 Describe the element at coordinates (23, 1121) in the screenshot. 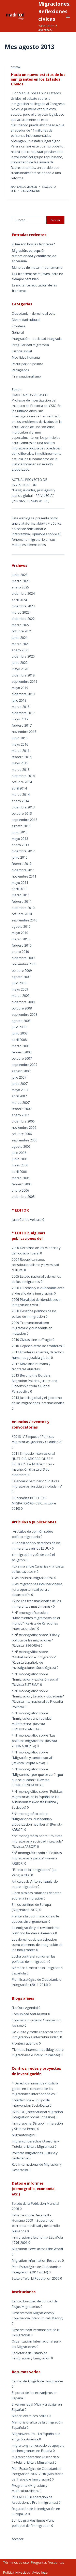

I see `diciembre 2006` at that location.